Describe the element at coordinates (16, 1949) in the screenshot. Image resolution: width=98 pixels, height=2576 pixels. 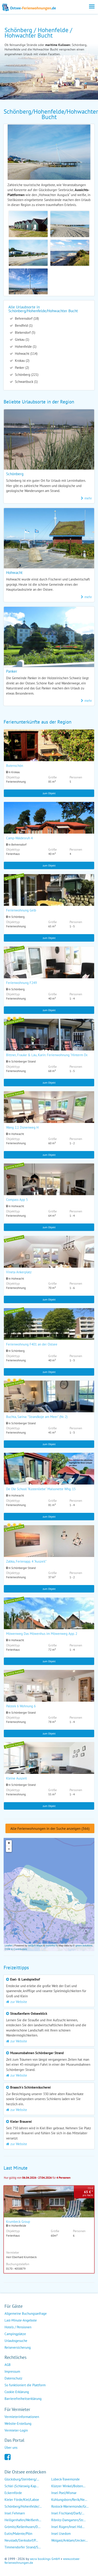
I see `OSM & Contributors` at that location.